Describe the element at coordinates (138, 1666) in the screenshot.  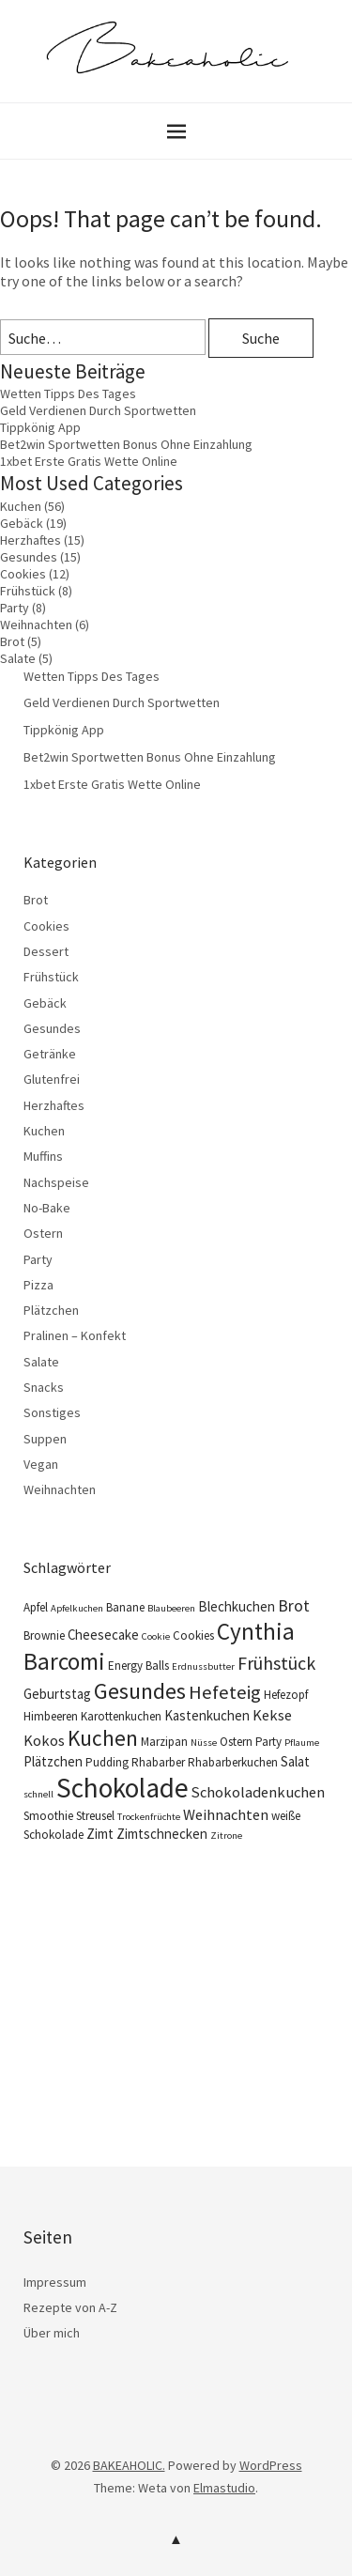
I see `Energy Balls [Energy Balls (4 Einträge)]` at that location.